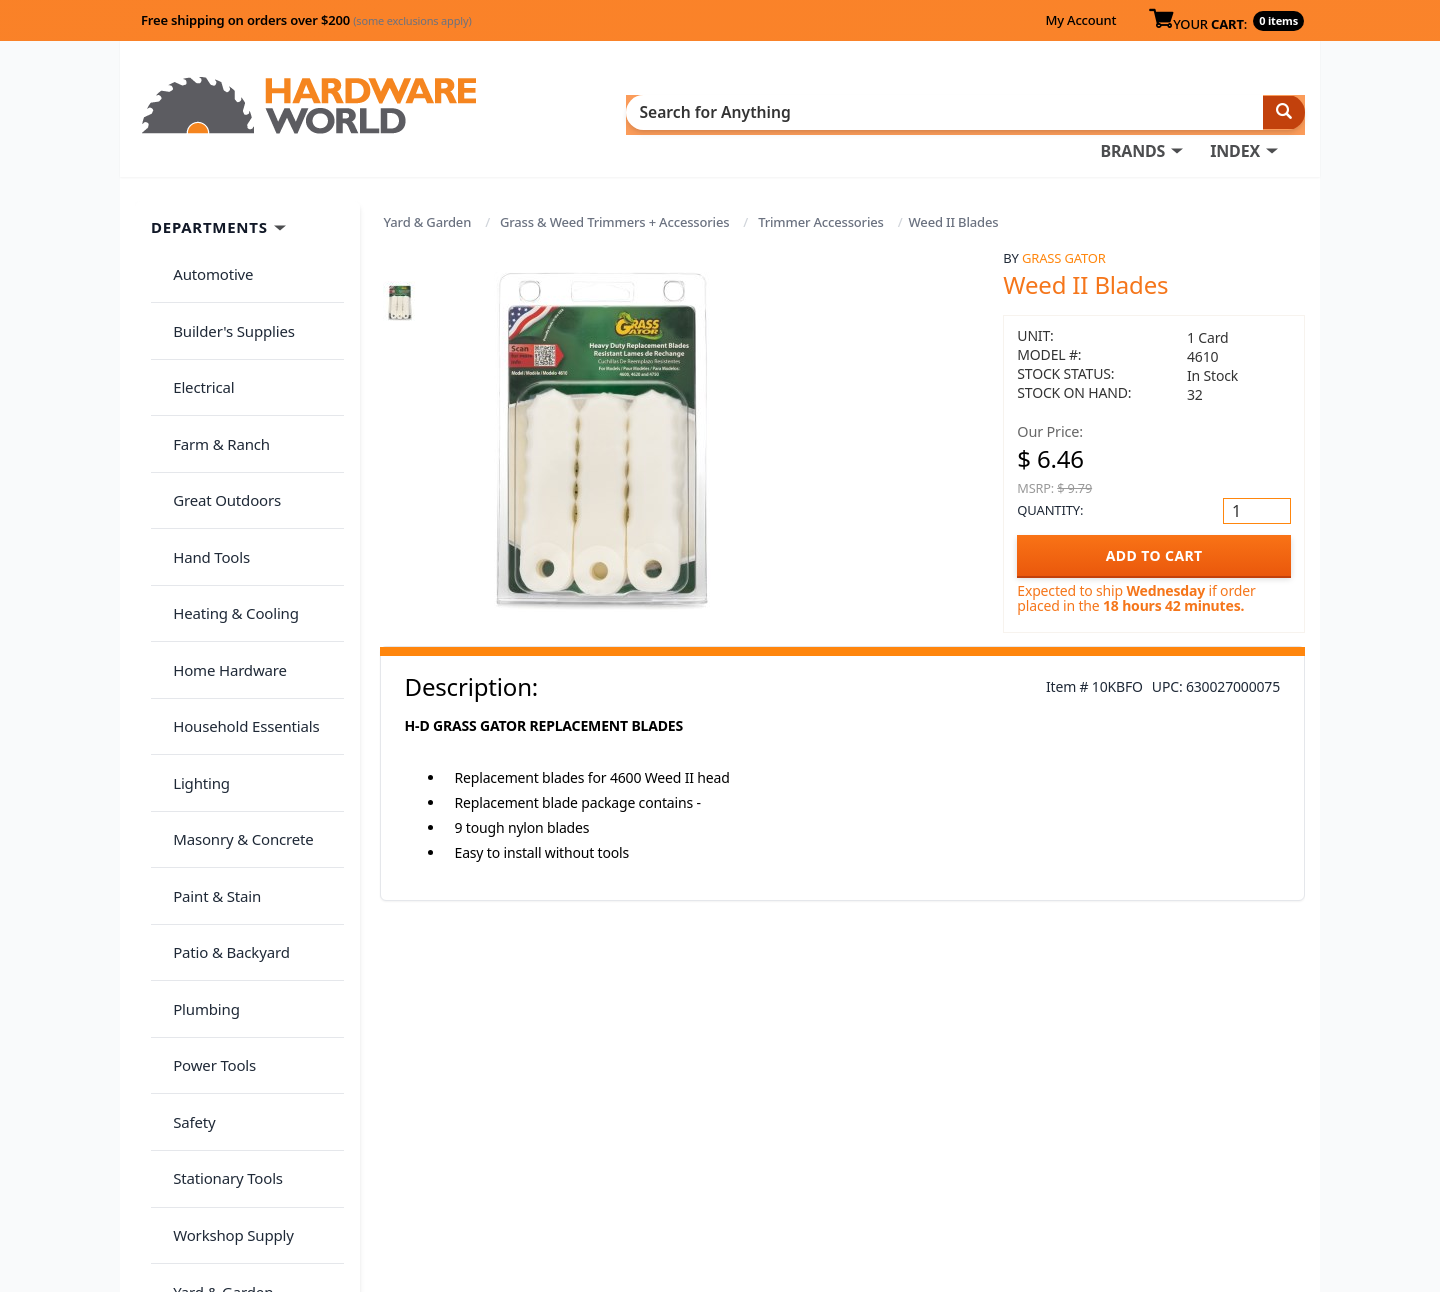 This screenshot has height=1292, width=1440. Describe the element at coordinates (1064, 227) in the screenshot. I see `Grass Gator` at that location.